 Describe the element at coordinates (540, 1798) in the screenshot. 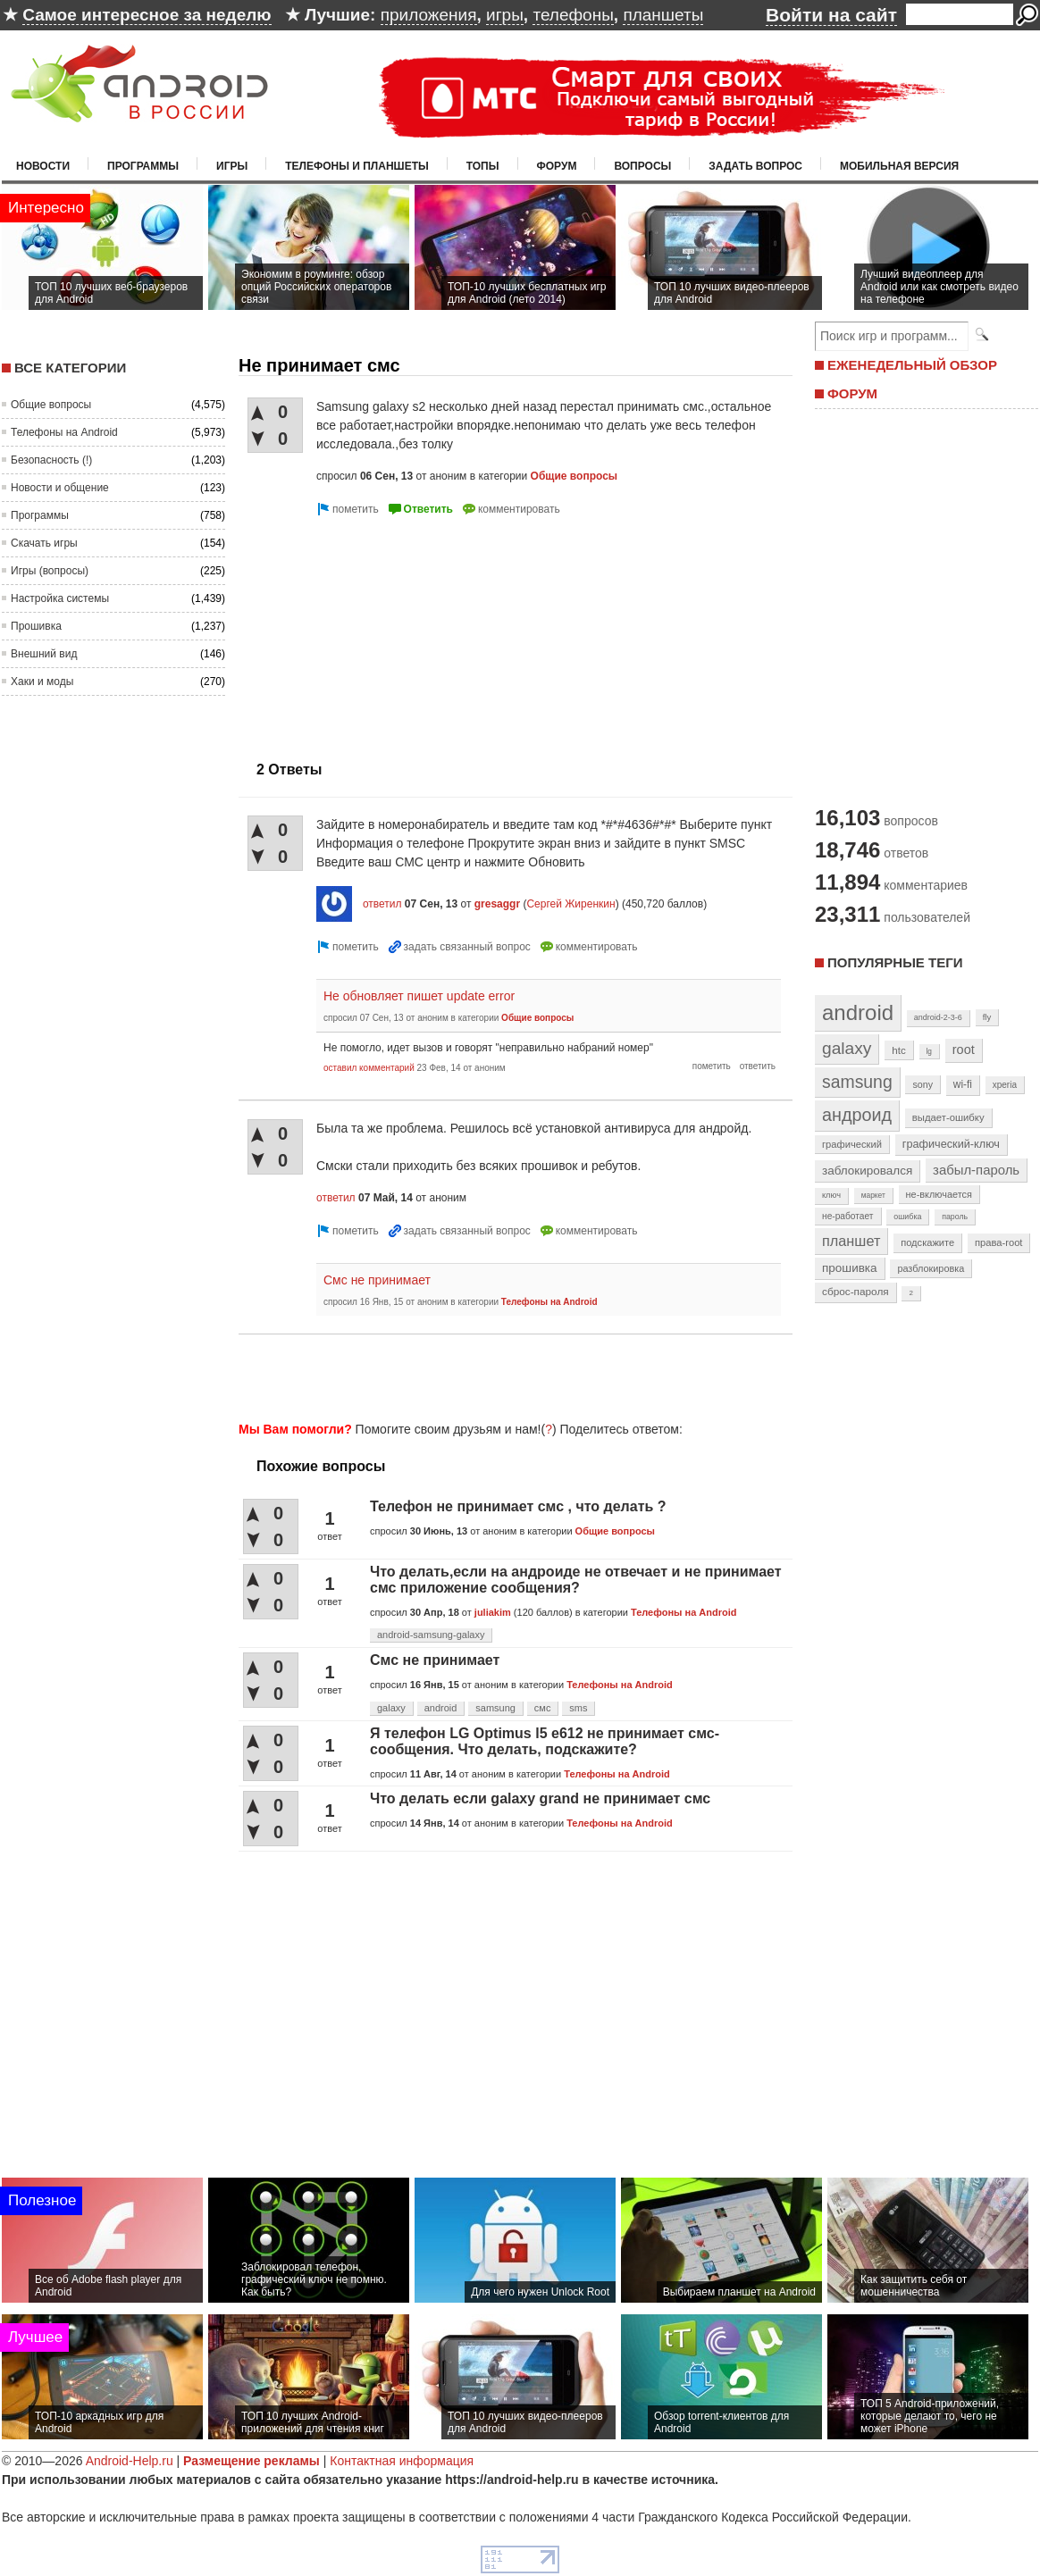

I see `Что делать если galaxy grand не принимает смс` at that location.